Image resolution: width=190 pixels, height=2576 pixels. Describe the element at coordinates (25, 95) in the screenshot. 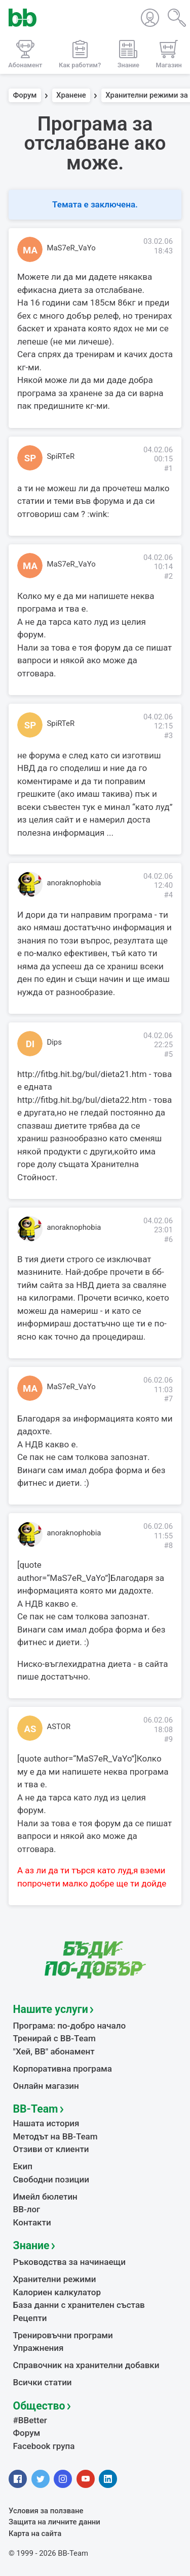

I see `Форум` at that location.